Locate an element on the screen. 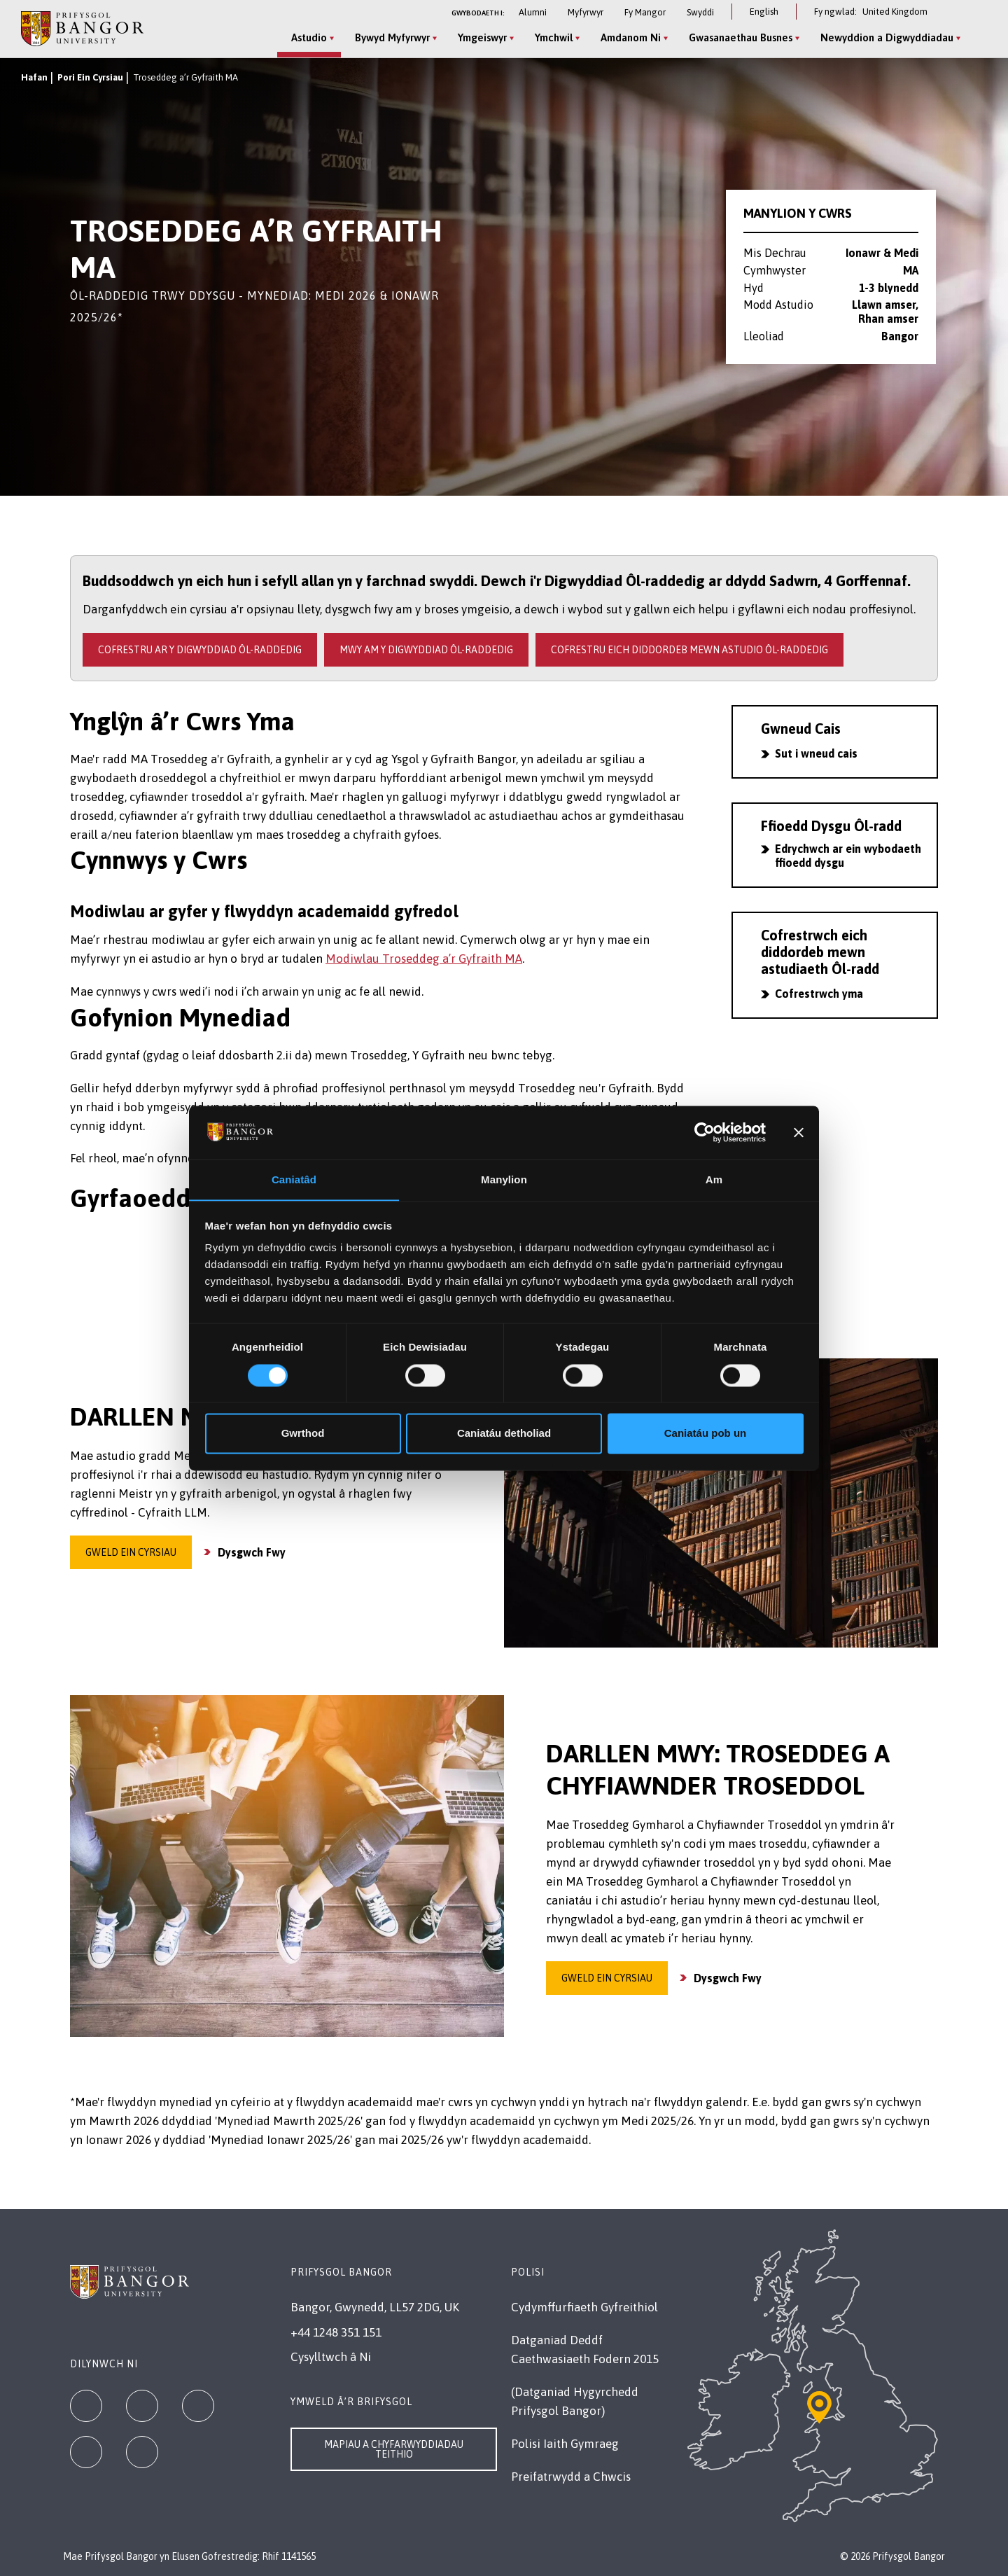 The image size is (1008, 2576). Mwy am y Digwyddiad Ôl-raddedig is located at coordinates (426, 649).